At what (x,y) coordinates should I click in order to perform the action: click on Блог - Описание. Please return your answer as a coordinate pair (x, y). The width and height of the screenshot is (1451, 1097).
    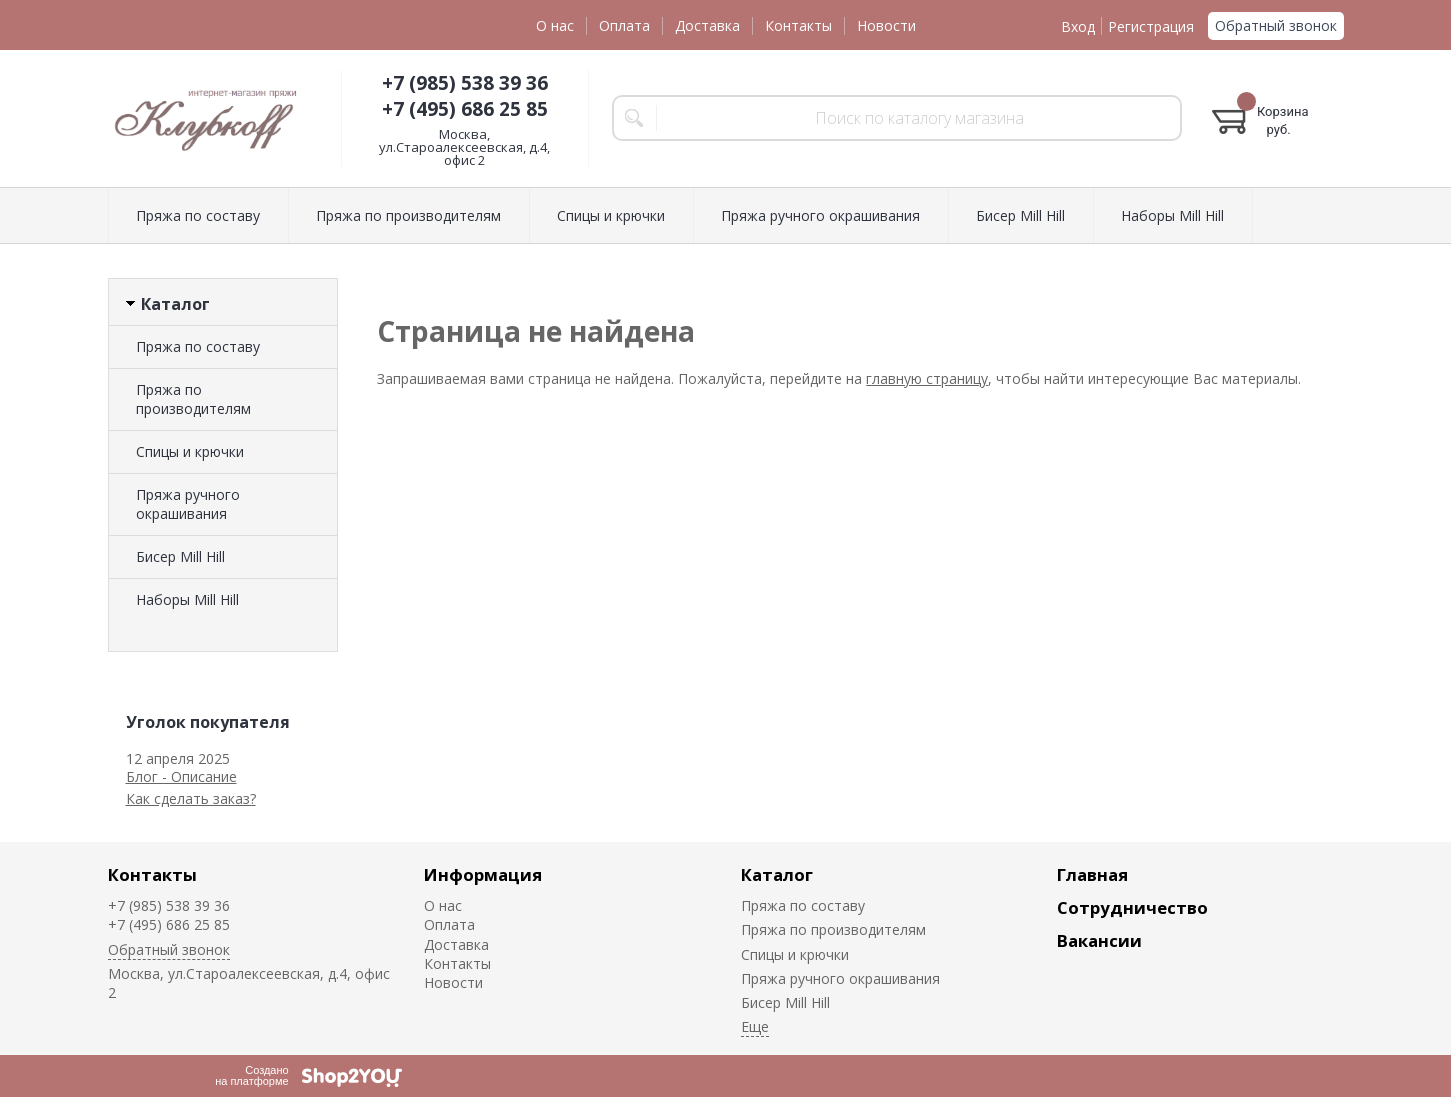
    Looking at the image, I should click on (181, 776).